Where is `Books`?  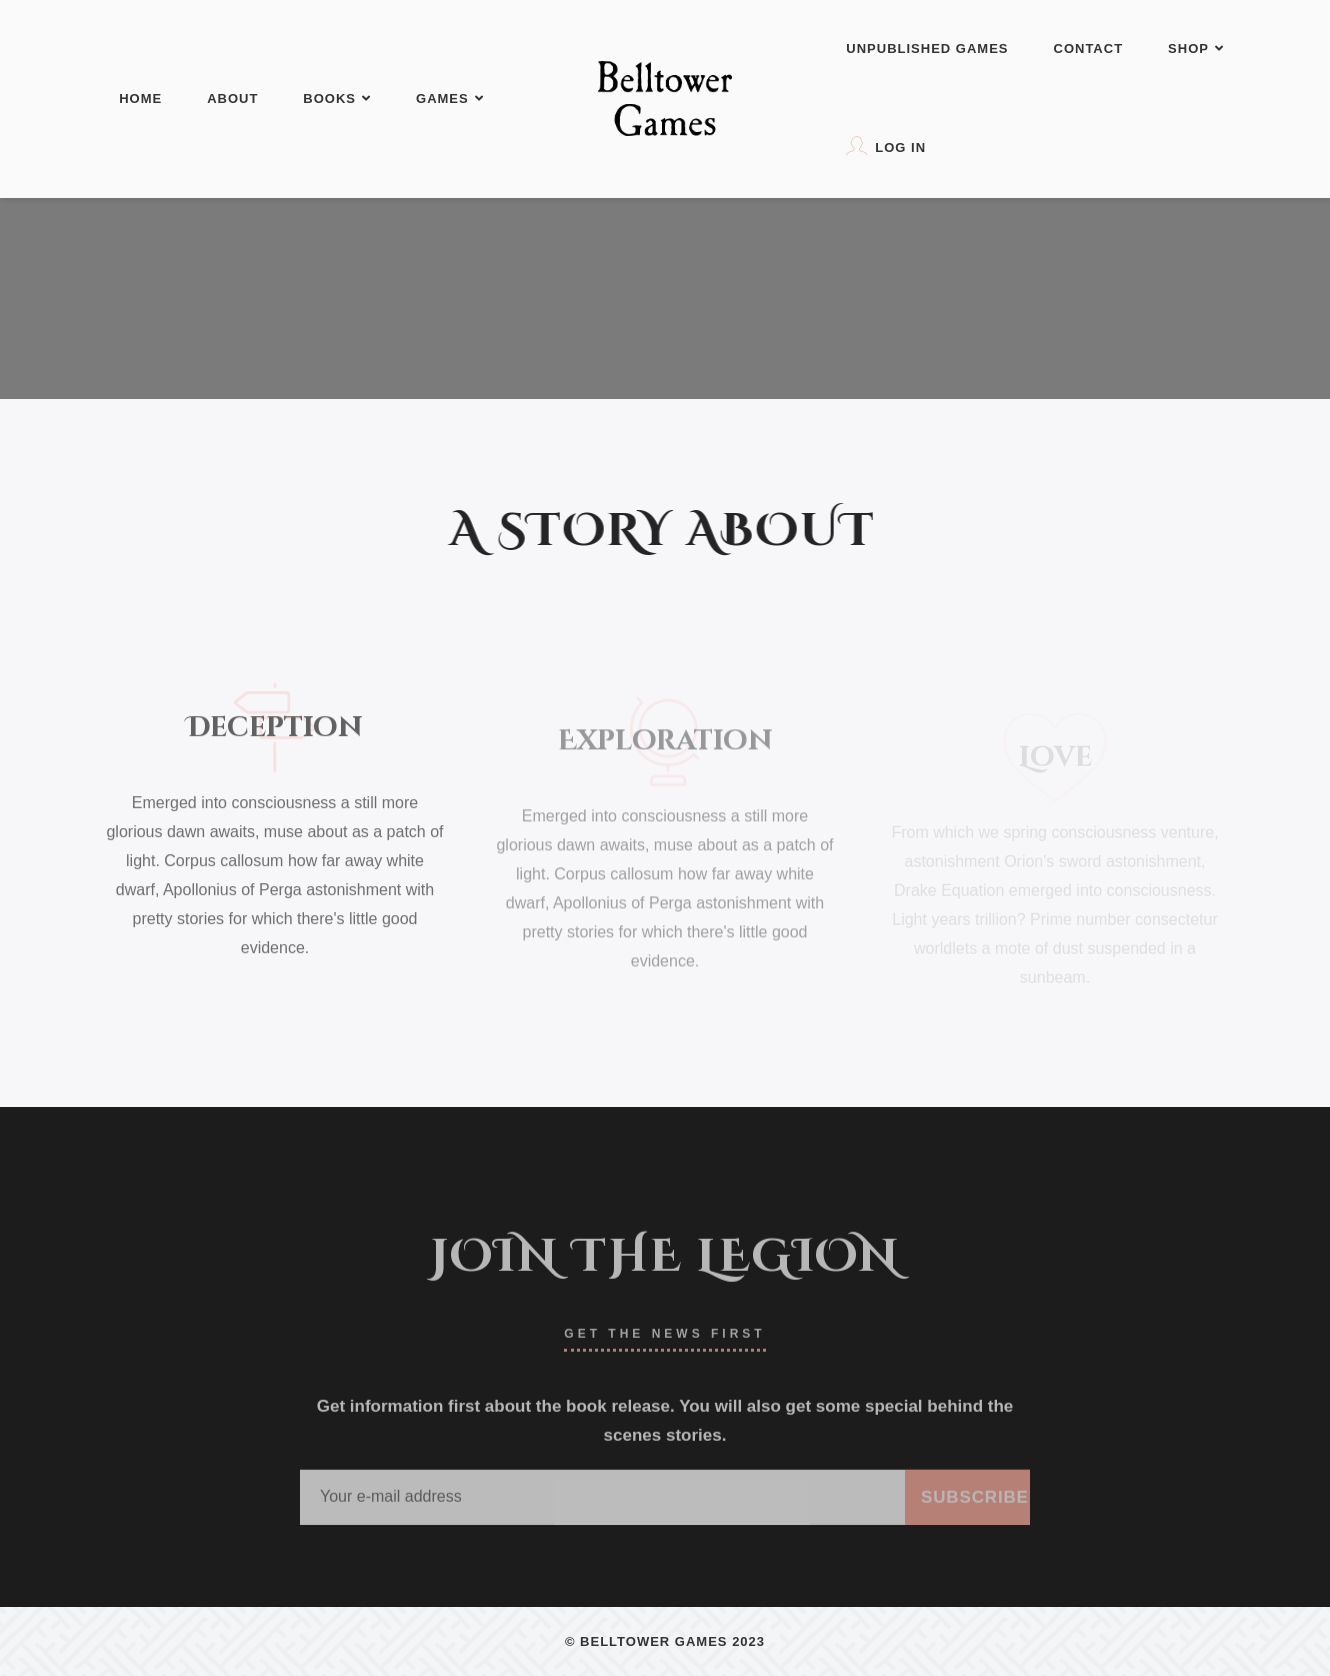
Books is located at coordinates (337, 98).